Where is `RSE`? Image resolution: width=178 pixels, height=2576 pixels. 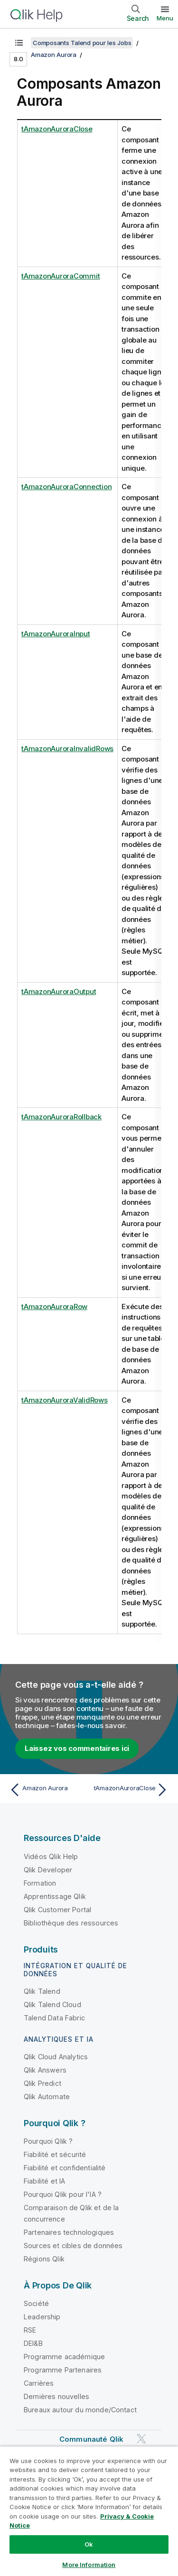
RSE is located at coordinates (30, 2330).